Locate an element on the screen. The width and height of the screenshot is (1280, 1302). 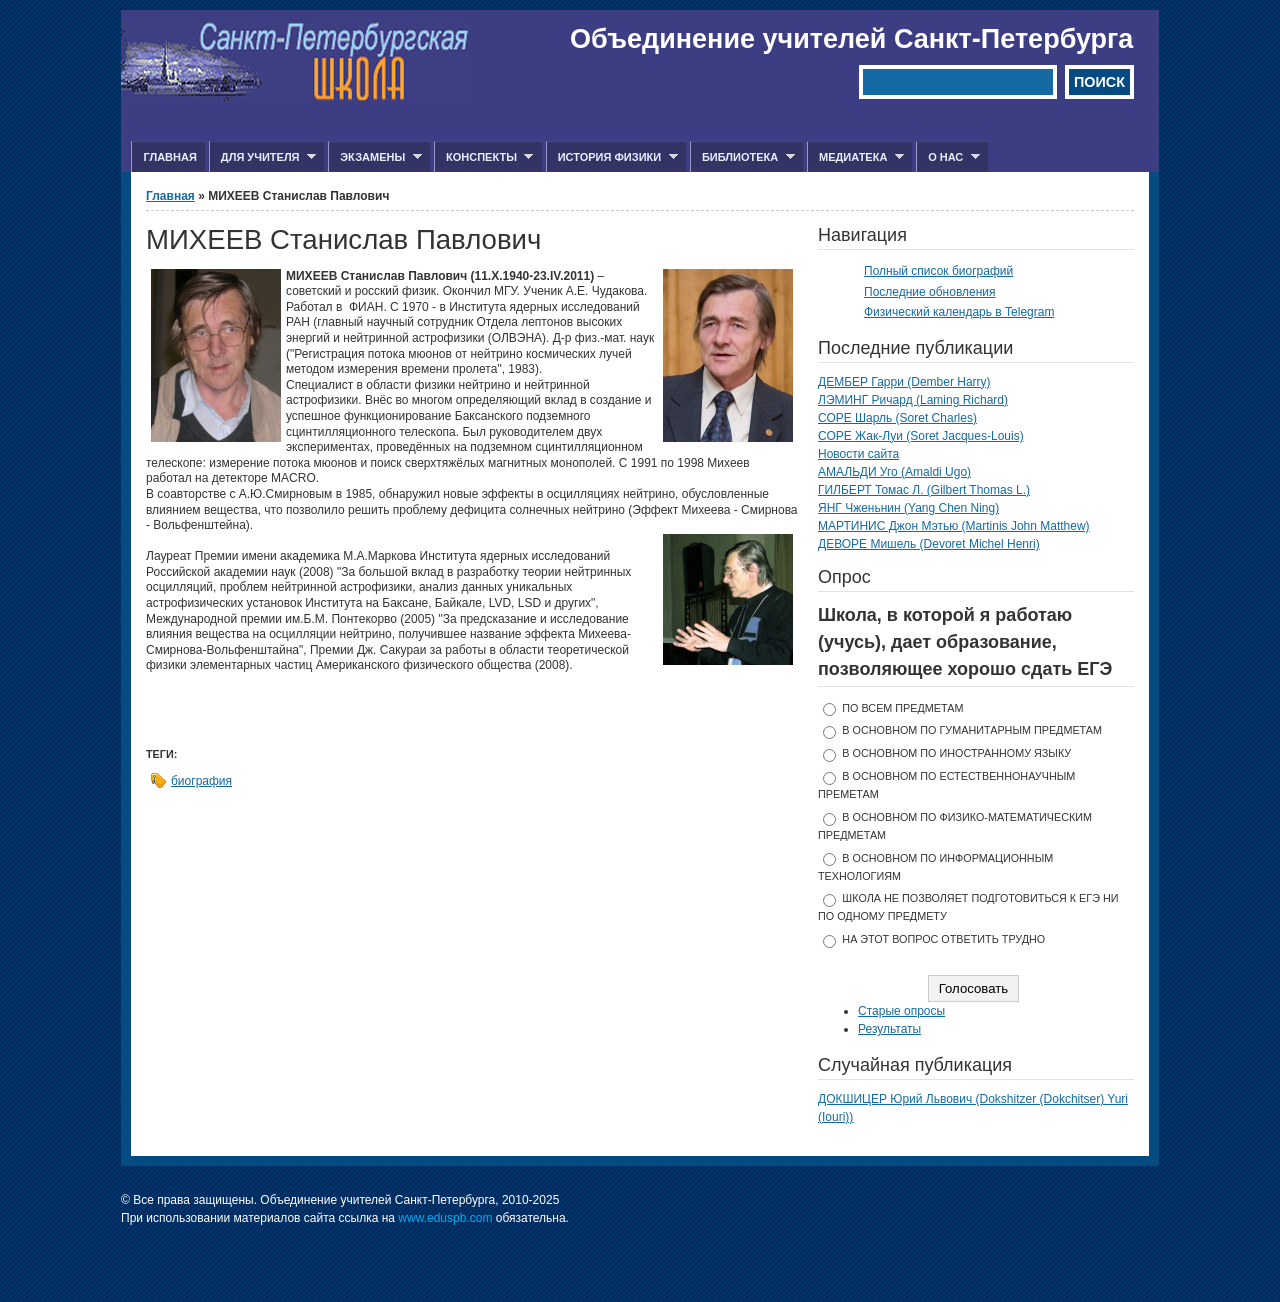
Результаты is located at coordinates (889, 1029).